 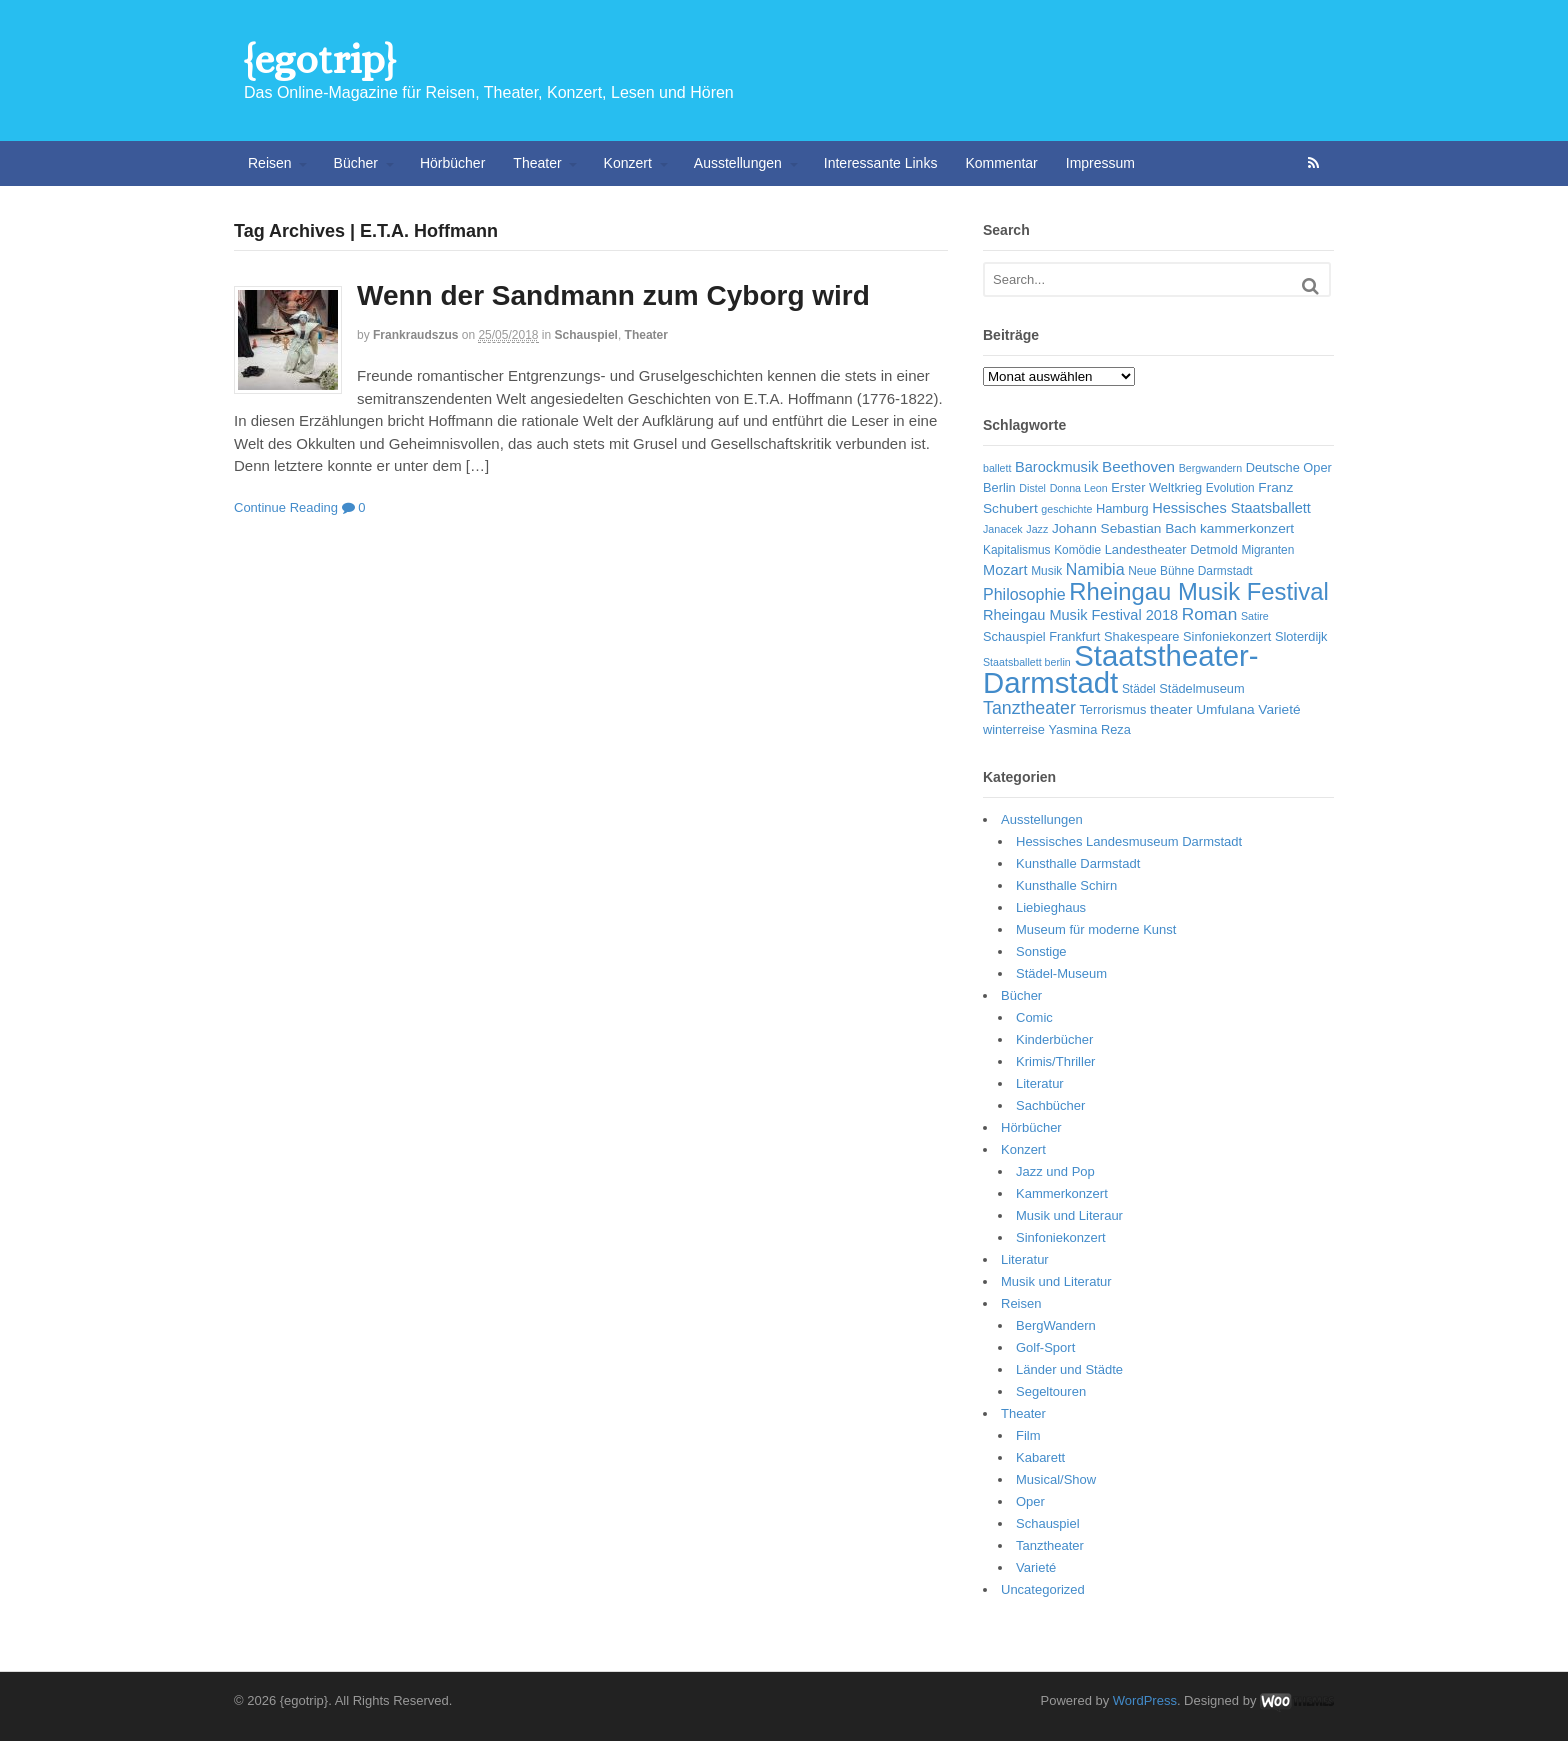 What do you see at coordinates (1024, 594) in the screenshot?
I see `Philosophie [Philosophie (11 Einträge)]` at bounding box center [1024, 594].